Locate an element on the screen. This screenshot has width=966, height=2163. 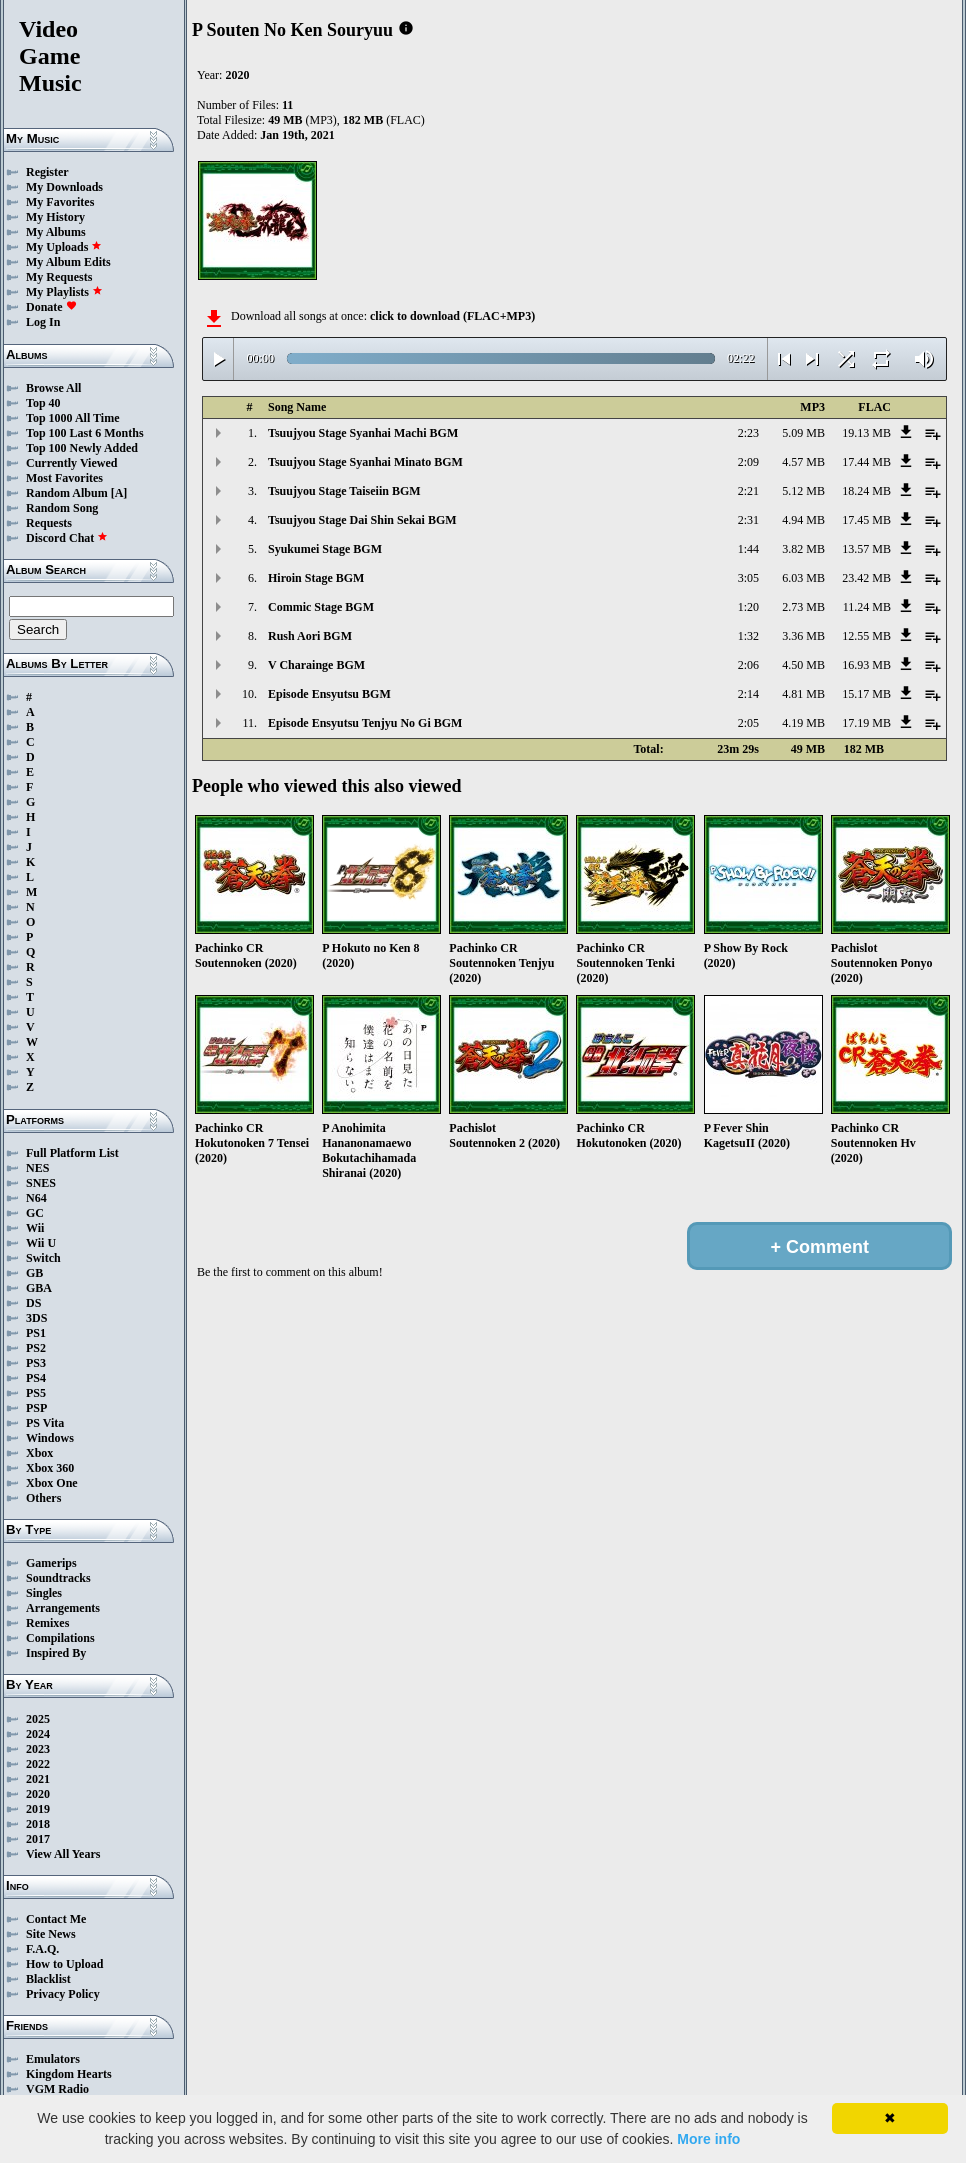
2:31 is located at coordinates (748, 520).